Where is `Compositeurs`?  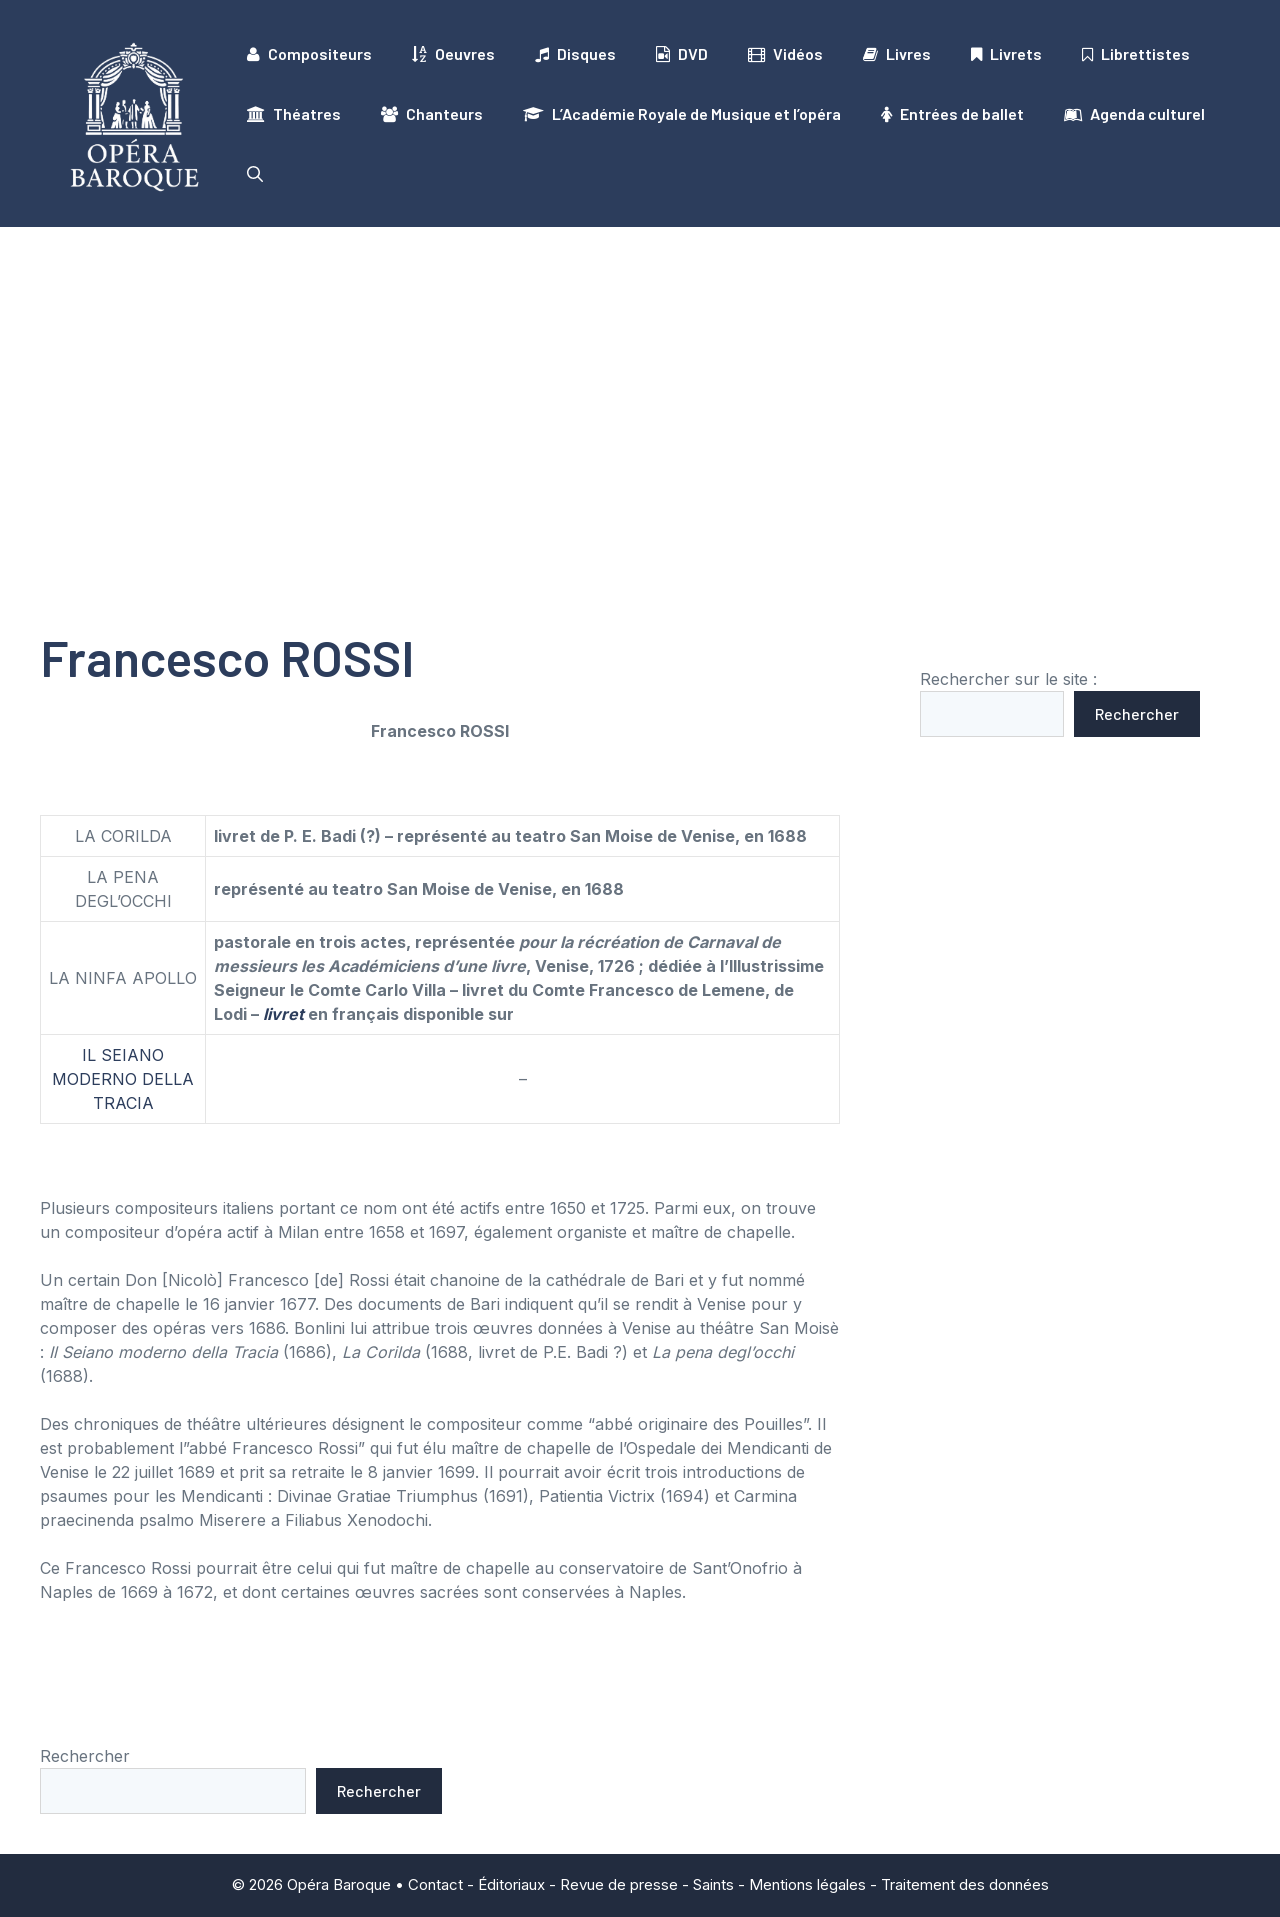
Compositeurs is located at coordinates (309, 54).